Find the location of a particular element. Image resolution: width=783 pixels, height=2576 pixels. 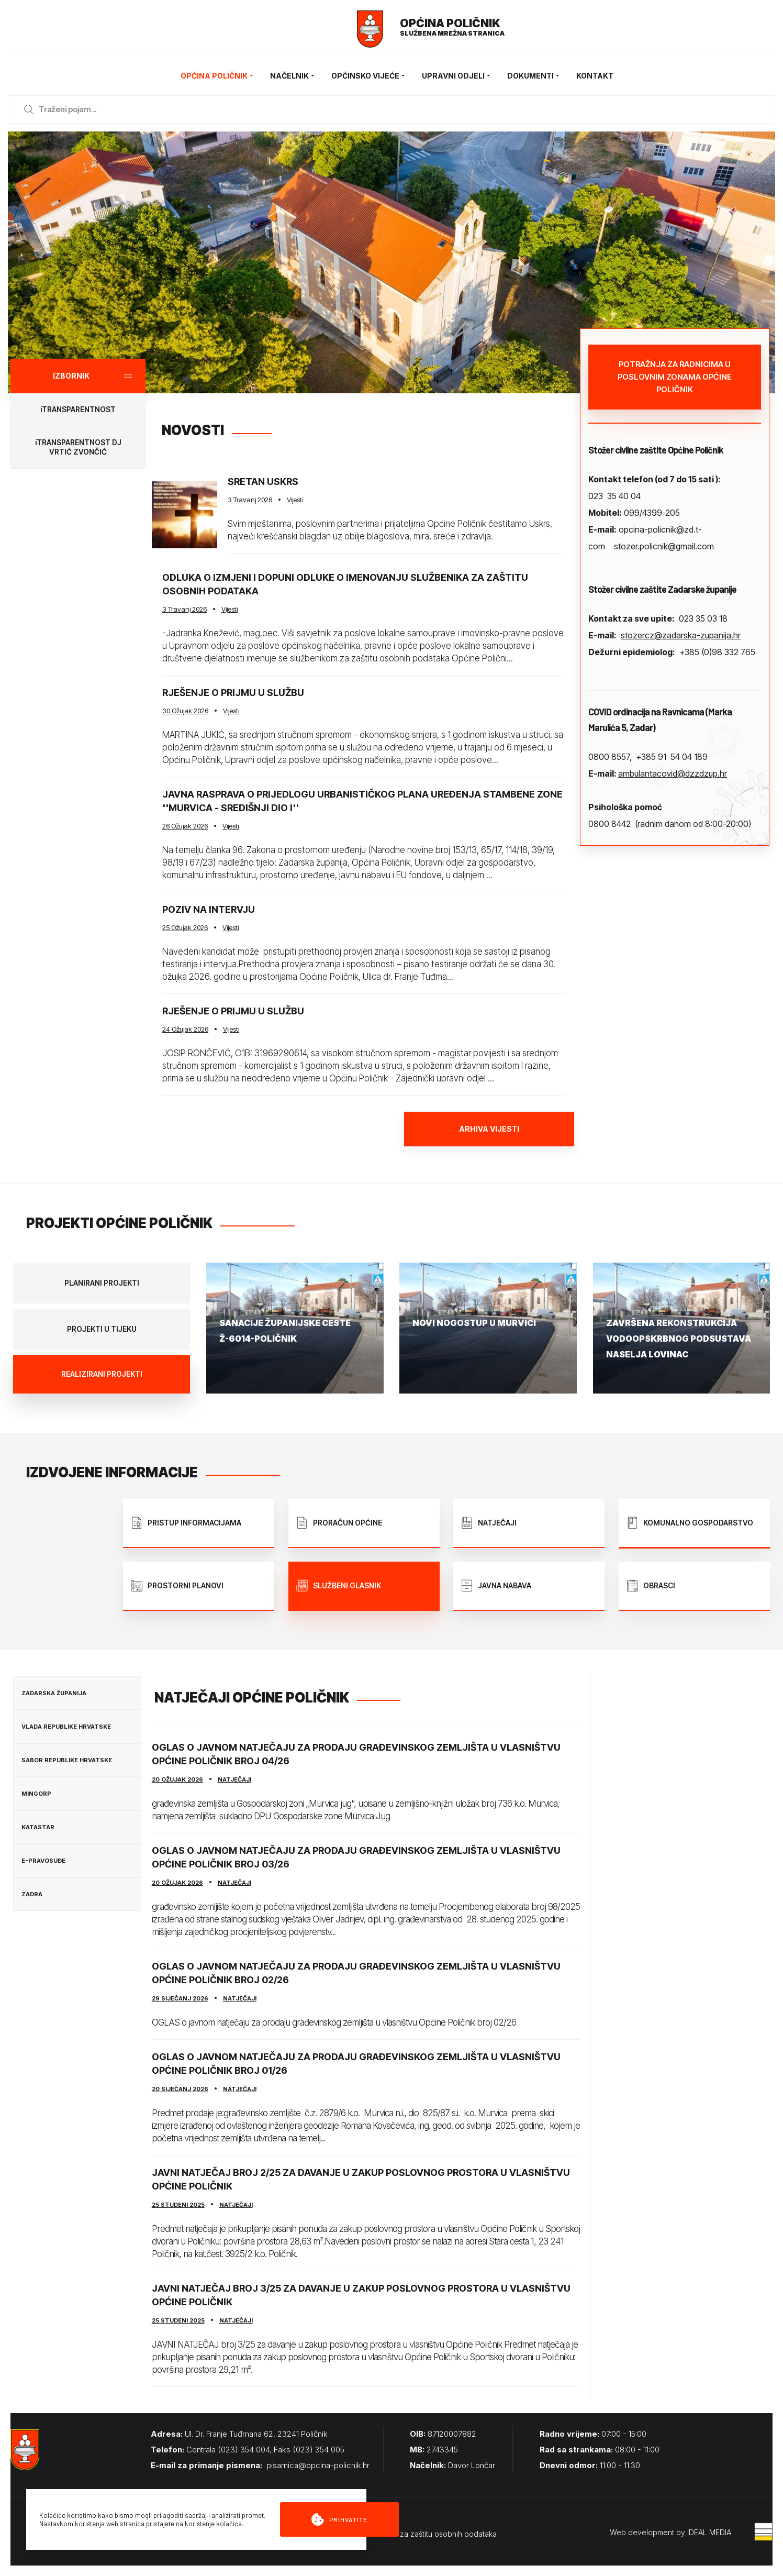

MINGORP is located at coordinates (36, 1793).